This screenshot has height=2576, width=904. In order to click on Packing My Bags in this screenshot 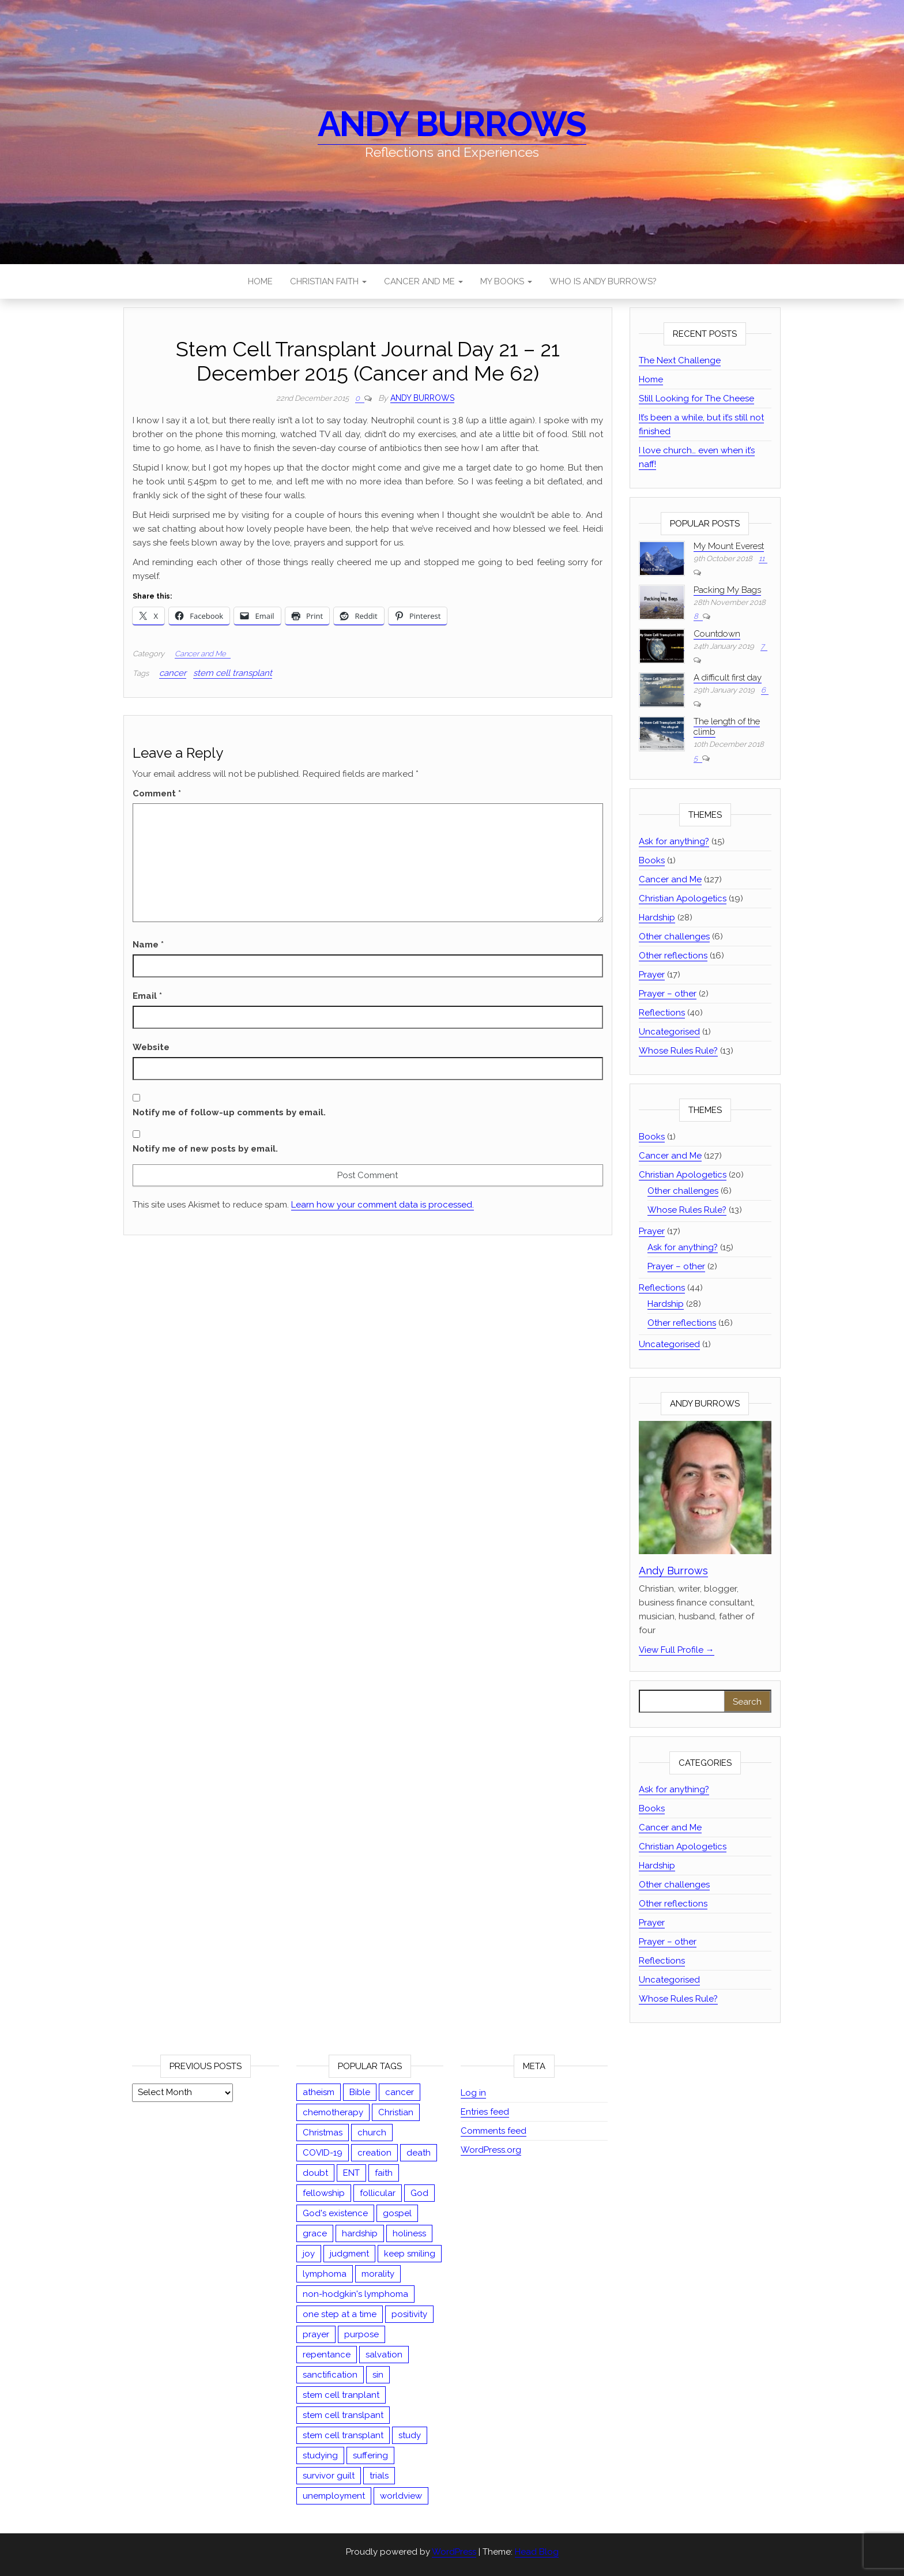, I will do `click(727, 590)`.